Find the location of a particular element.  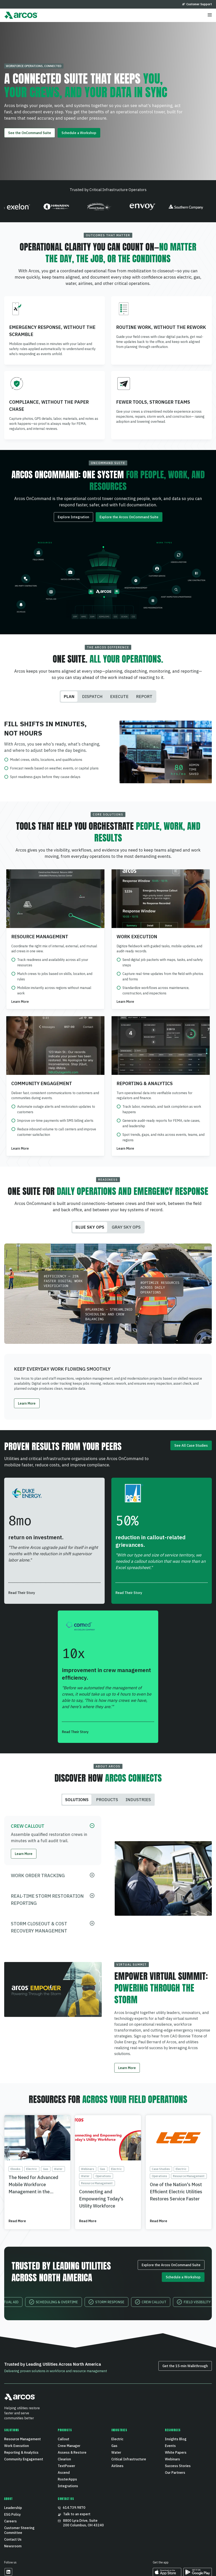

Insights Blog [menuitem] is located at coordinates (175, 2439).